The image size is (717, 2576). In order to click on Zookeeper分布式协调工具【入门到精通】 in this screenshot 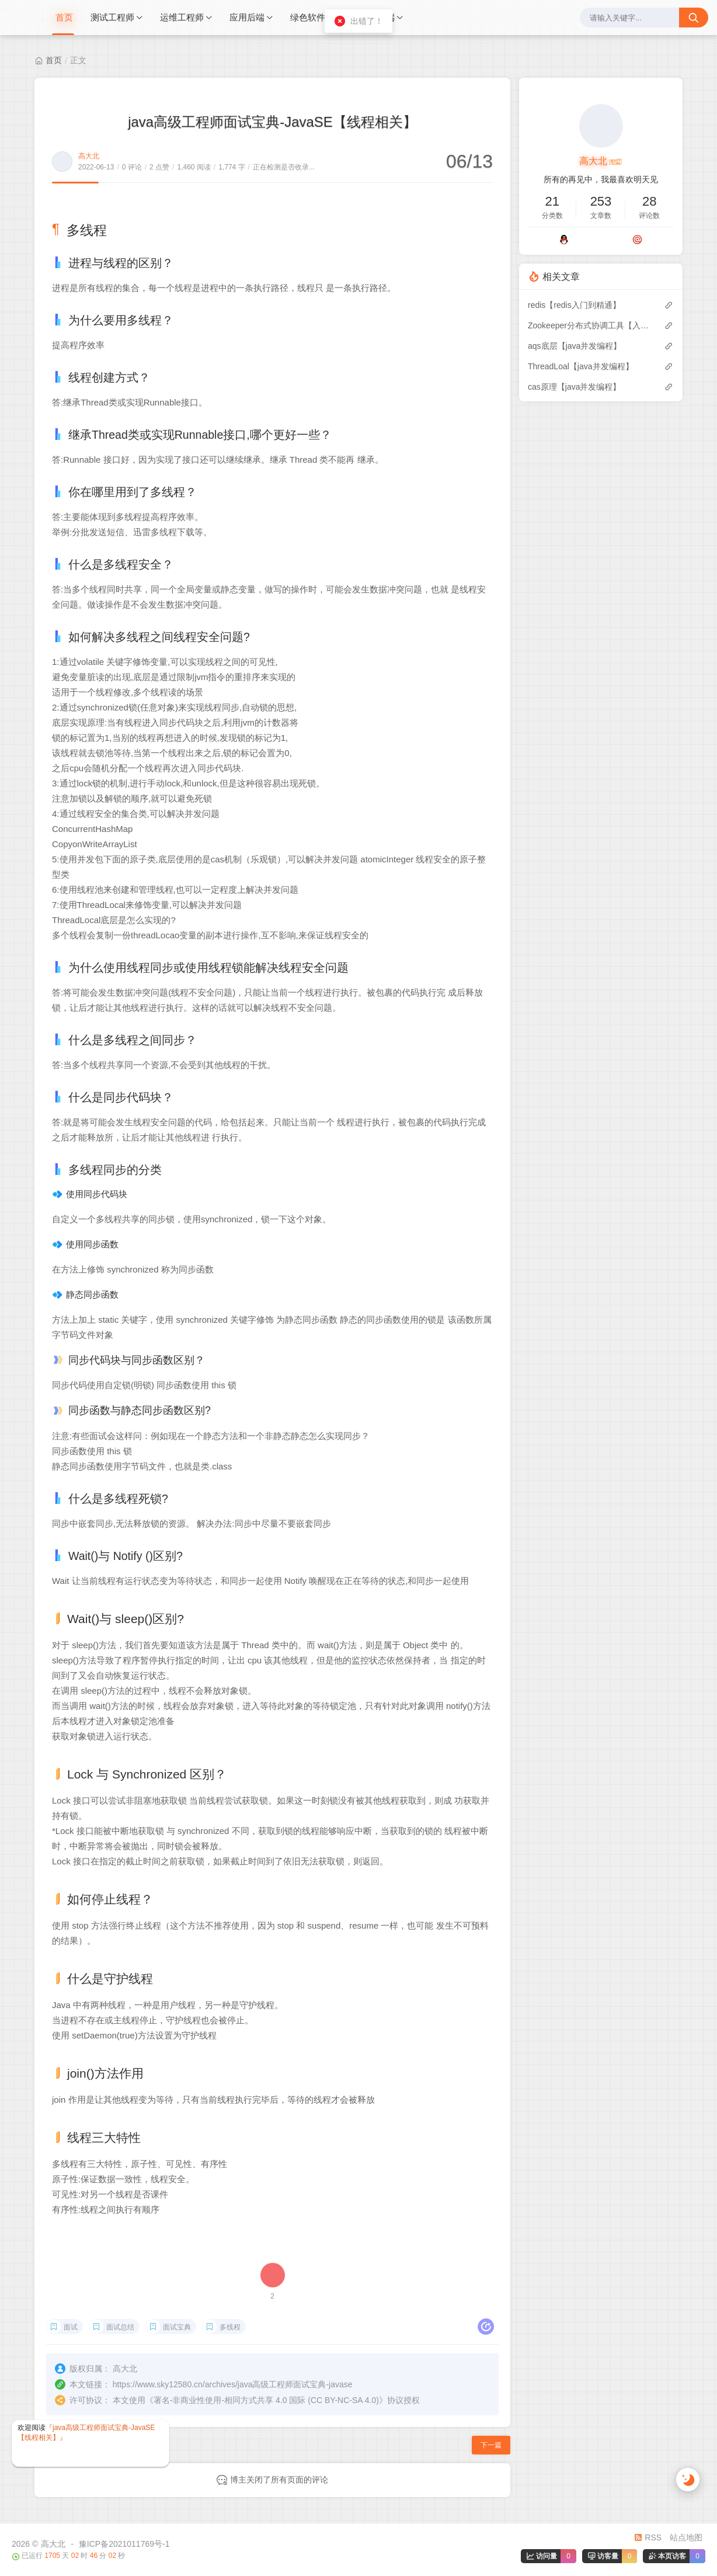, I will do `click(590, 325)`.